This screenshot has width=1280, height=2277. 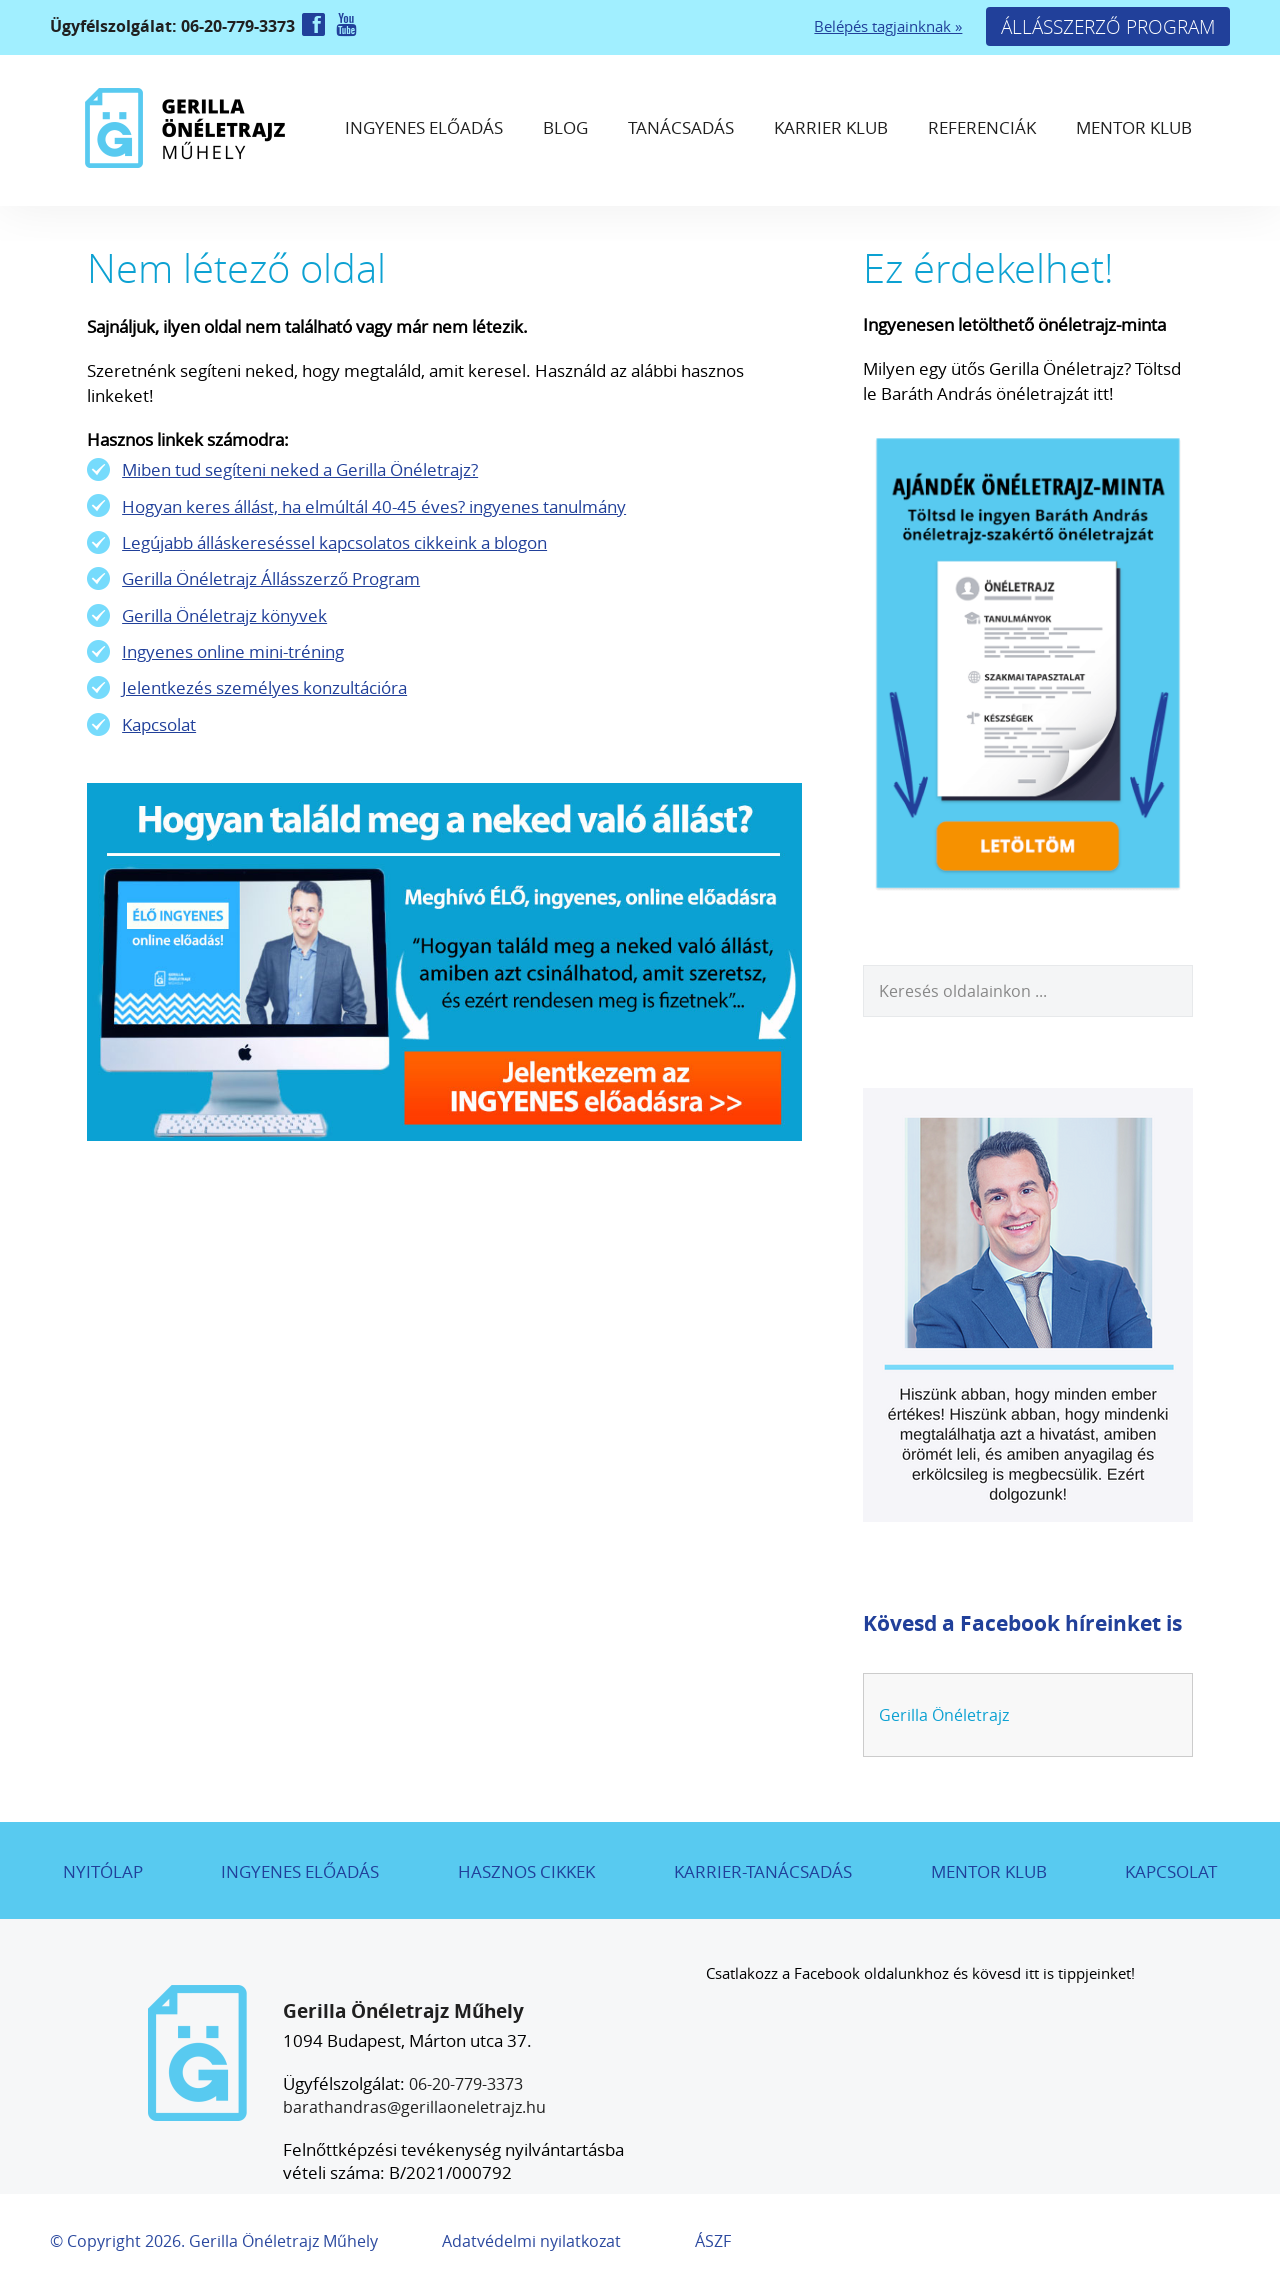 I want to click on Ingyenes online mini-tréning, so click(x=233, y=651).